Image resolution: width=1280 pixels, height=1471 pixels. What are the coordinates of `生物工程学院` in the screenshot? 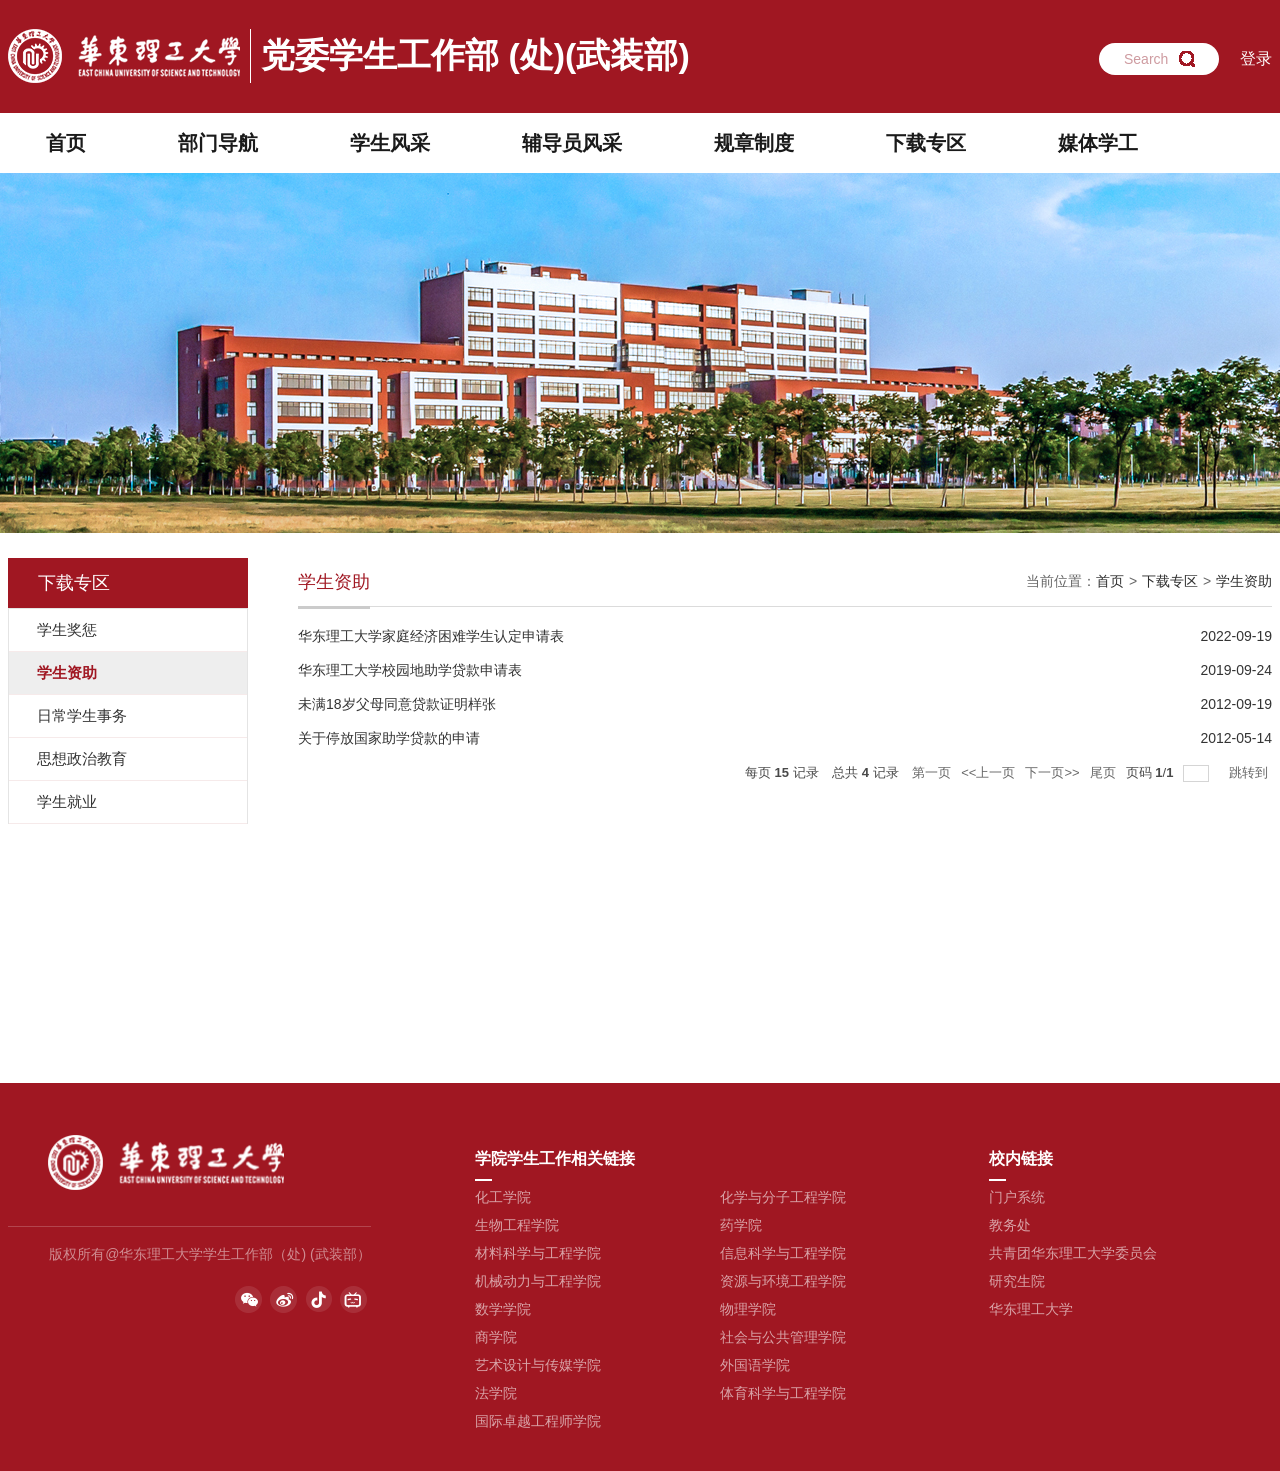 It's located at (517, 1225).